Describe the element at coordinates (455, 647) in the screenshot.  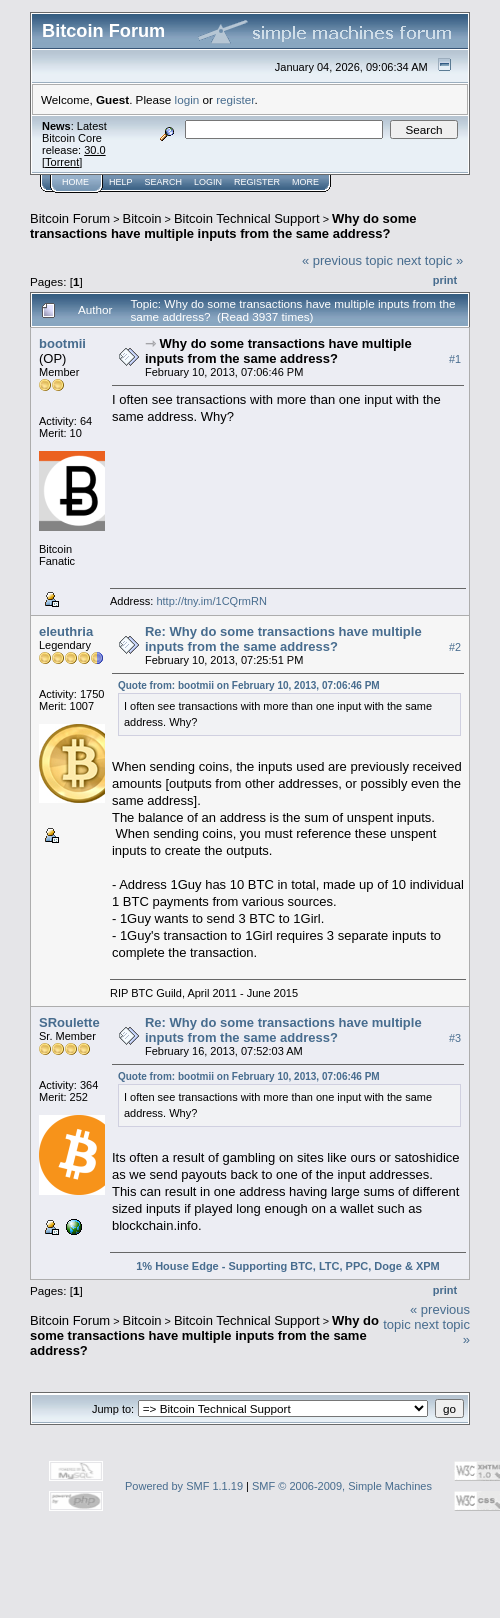
I see `#2` at that location.